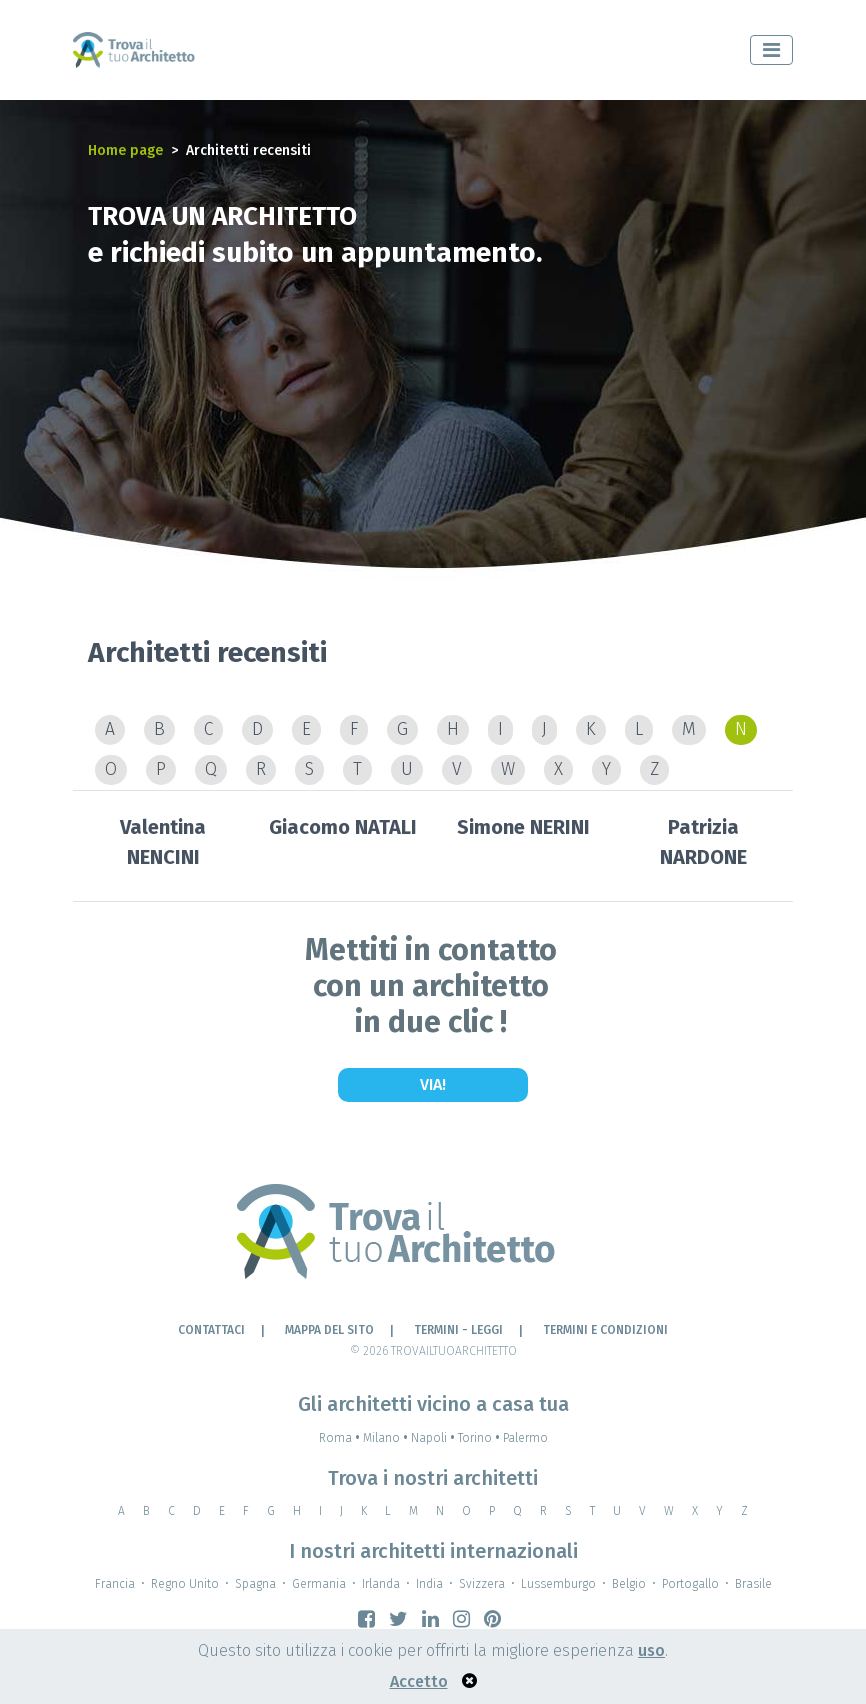  Describe the element at coordinates (480, 1438) in the screenshot. I see `Torino` at that location.